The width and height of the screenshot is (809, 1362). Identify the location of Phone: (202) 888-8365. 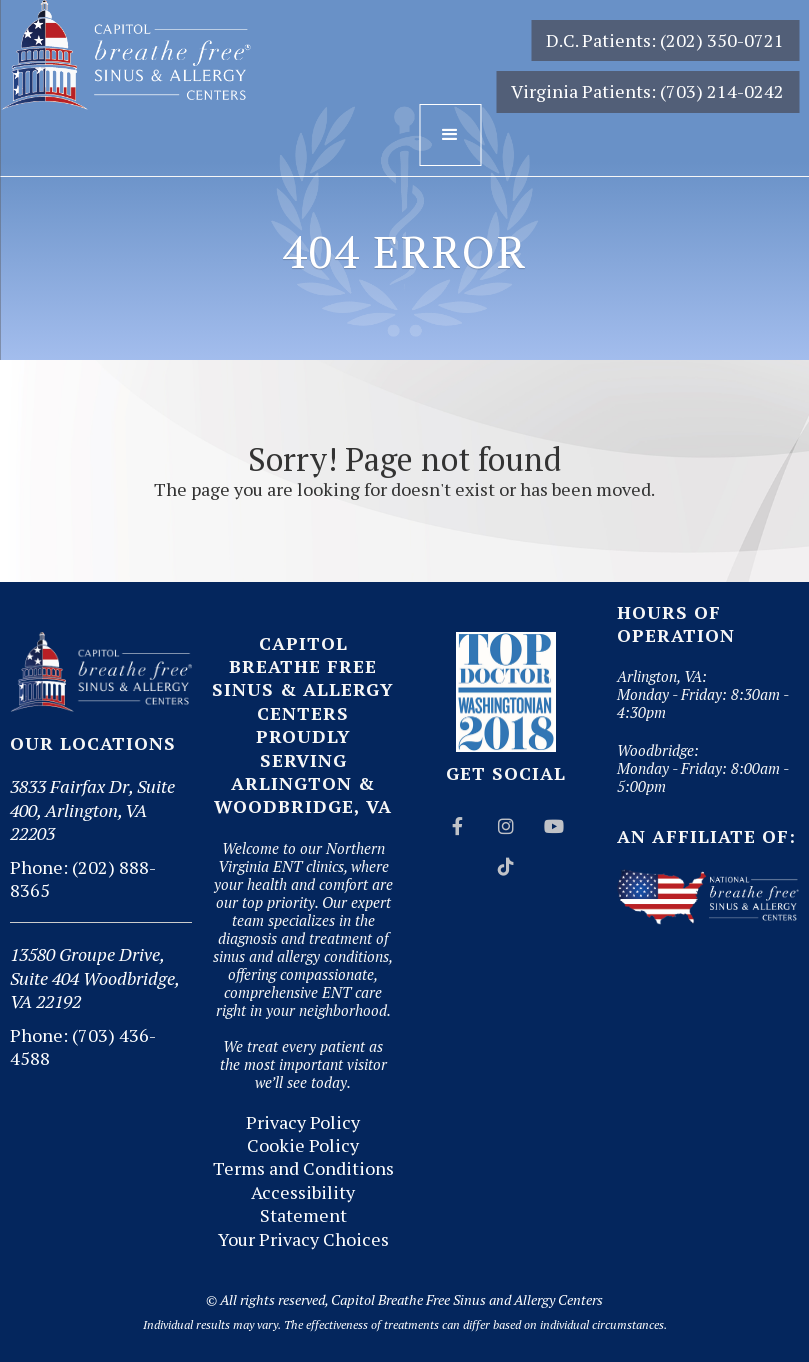
(83, 878).